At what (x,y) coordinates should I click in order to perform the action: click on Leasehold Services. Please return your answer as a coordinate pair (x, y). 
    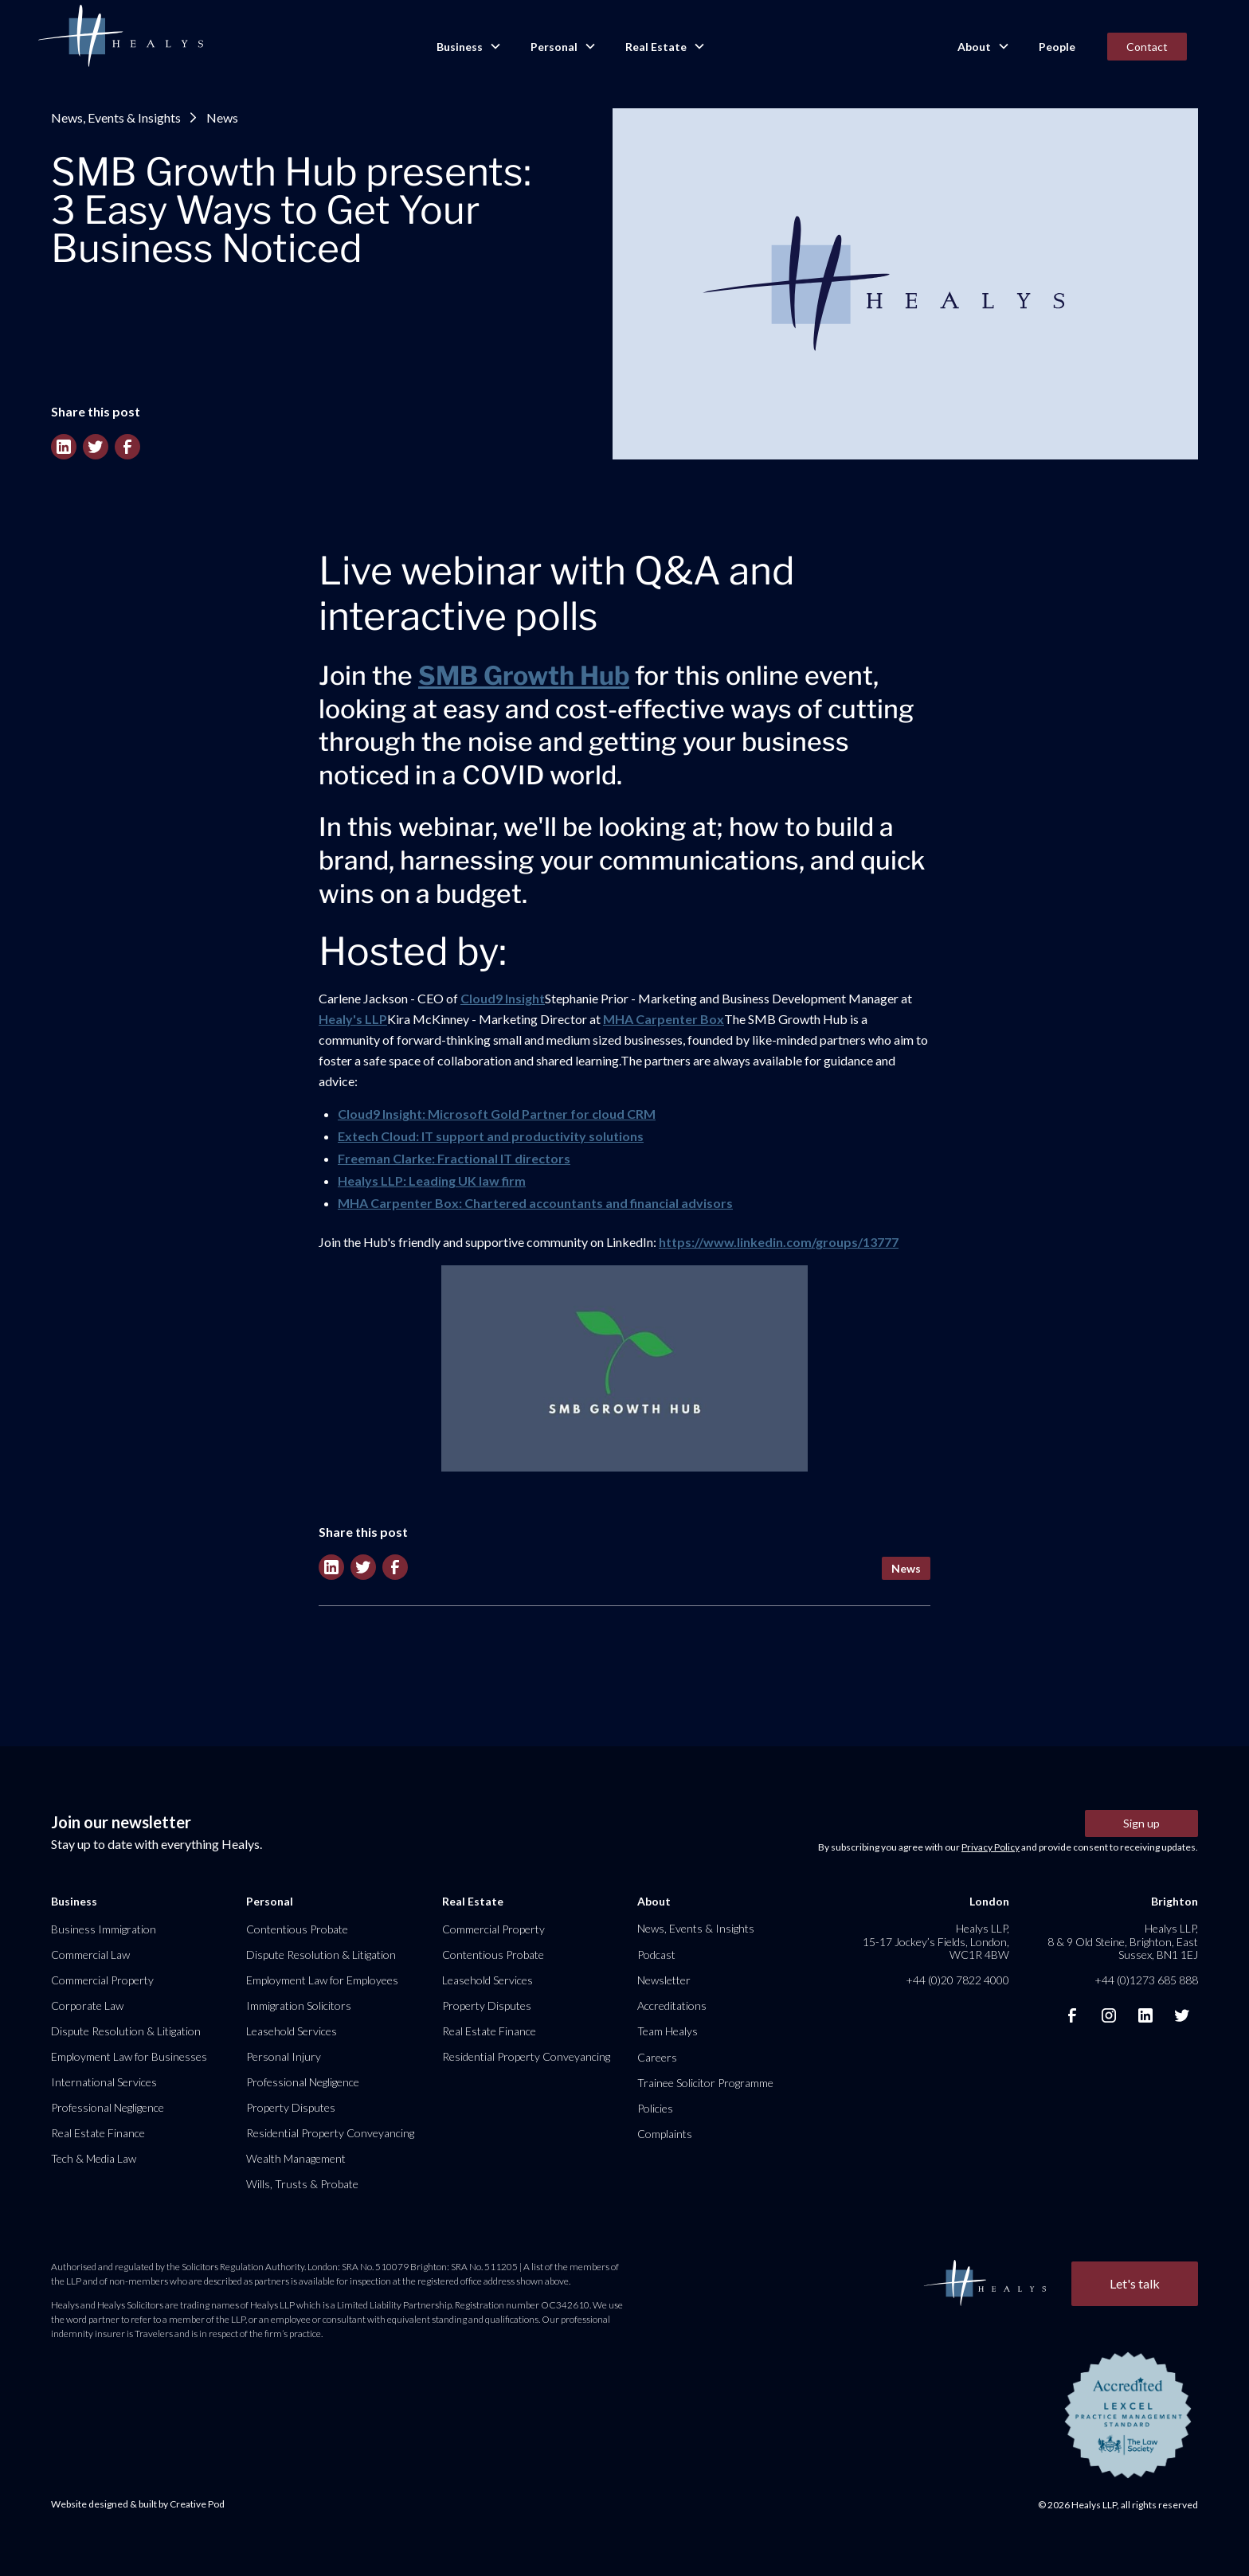
    Looking at the image, I should click on (291, 2031).